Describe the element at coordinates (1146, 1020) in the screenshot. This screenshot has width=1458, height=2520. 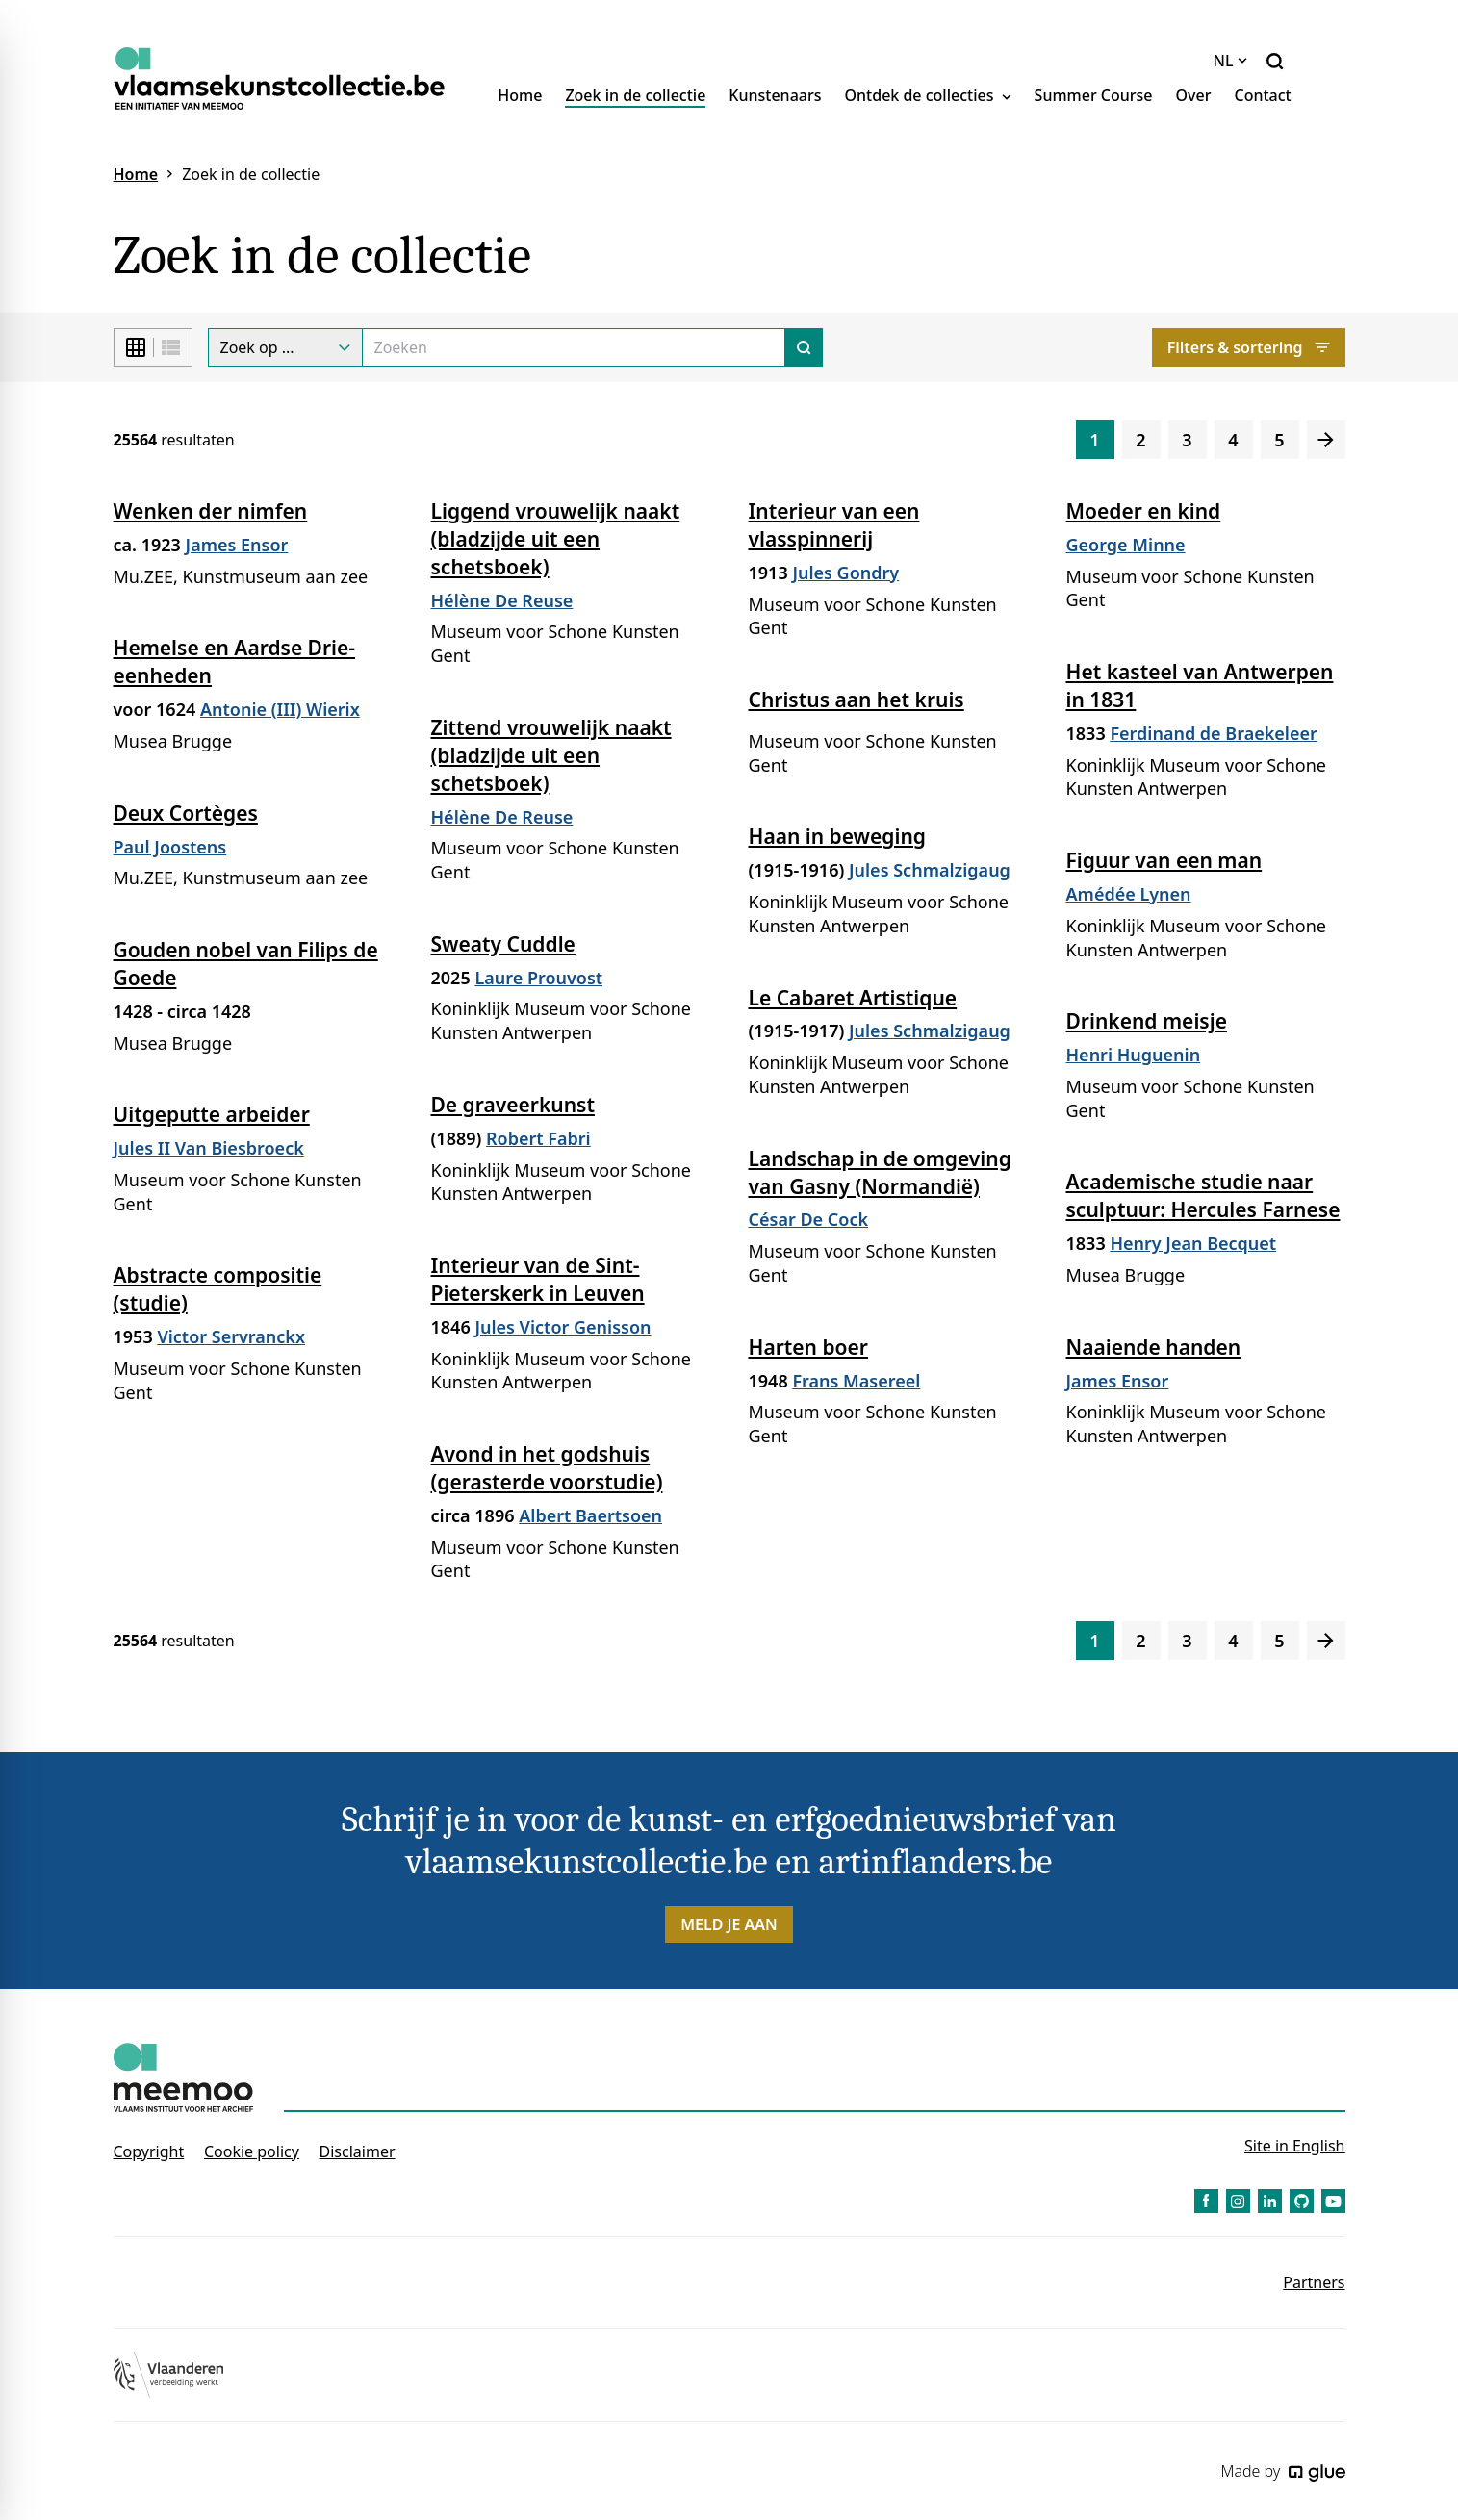
I see `Drinkend meisje` at that location.